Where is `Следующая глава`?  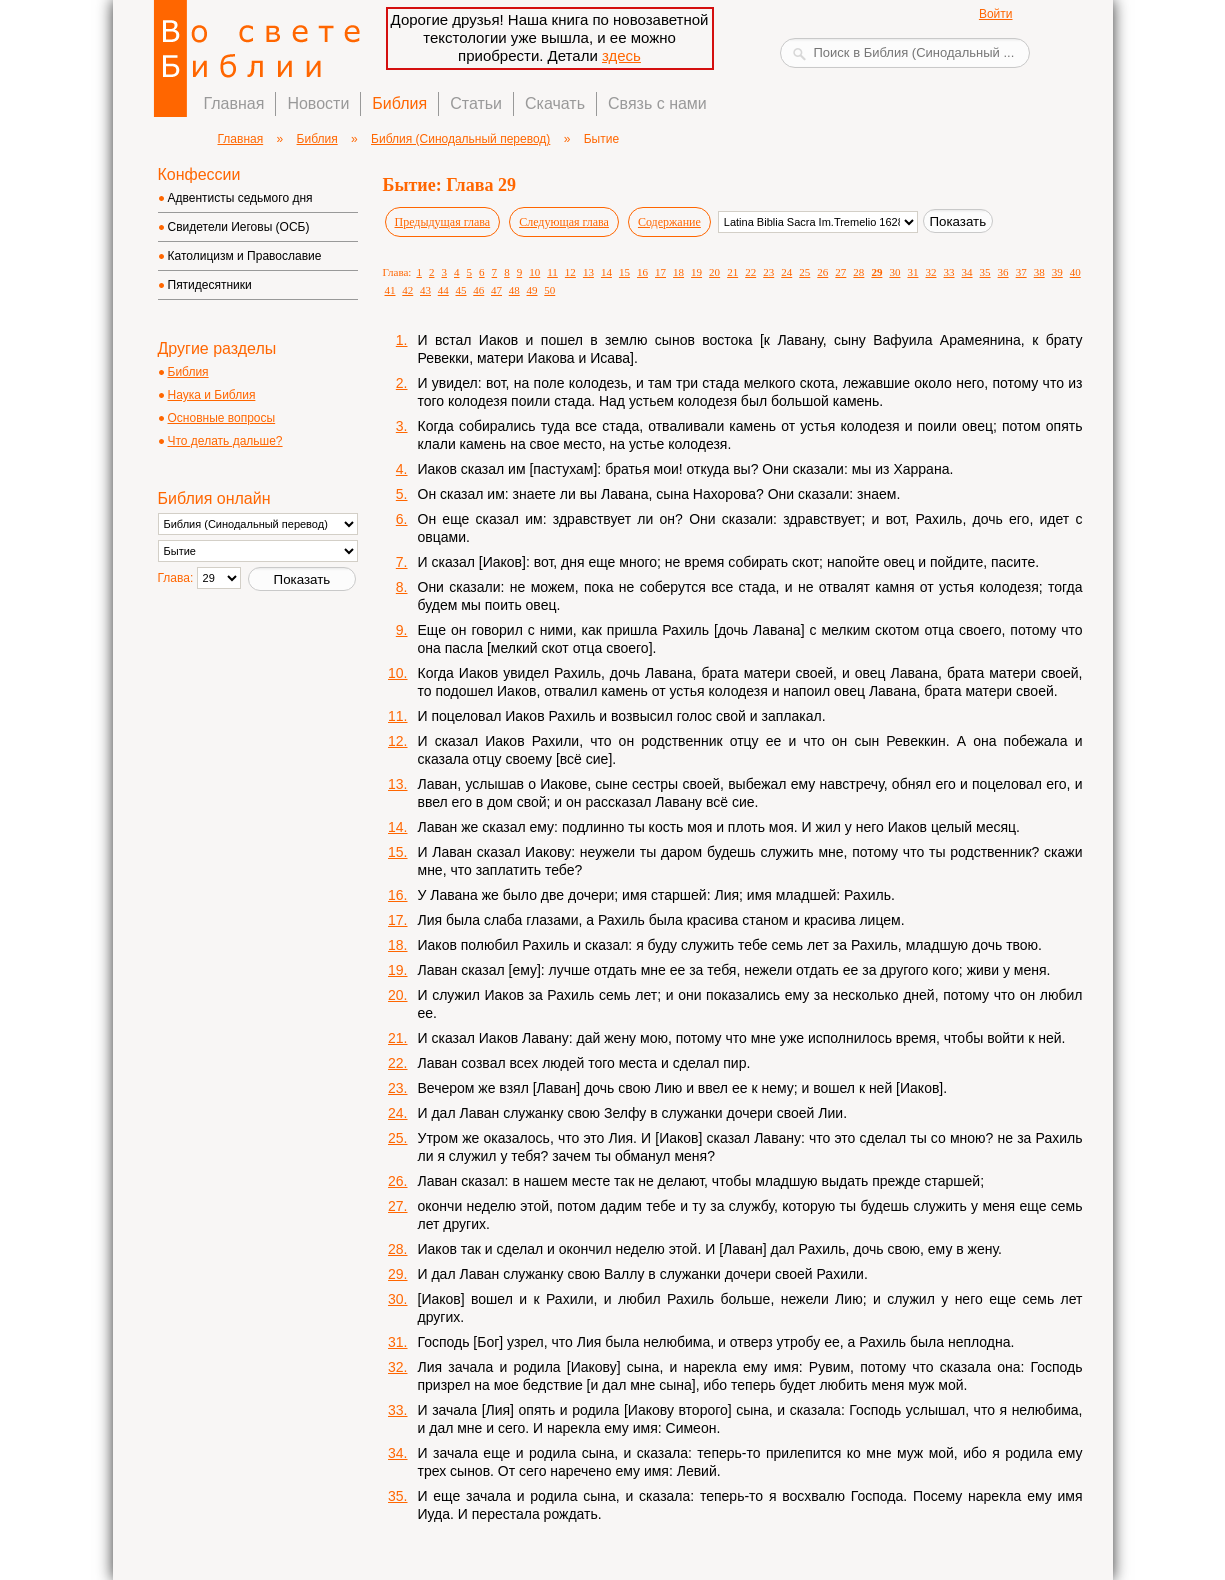 Следующая глава is located at coordinates (564, 222).